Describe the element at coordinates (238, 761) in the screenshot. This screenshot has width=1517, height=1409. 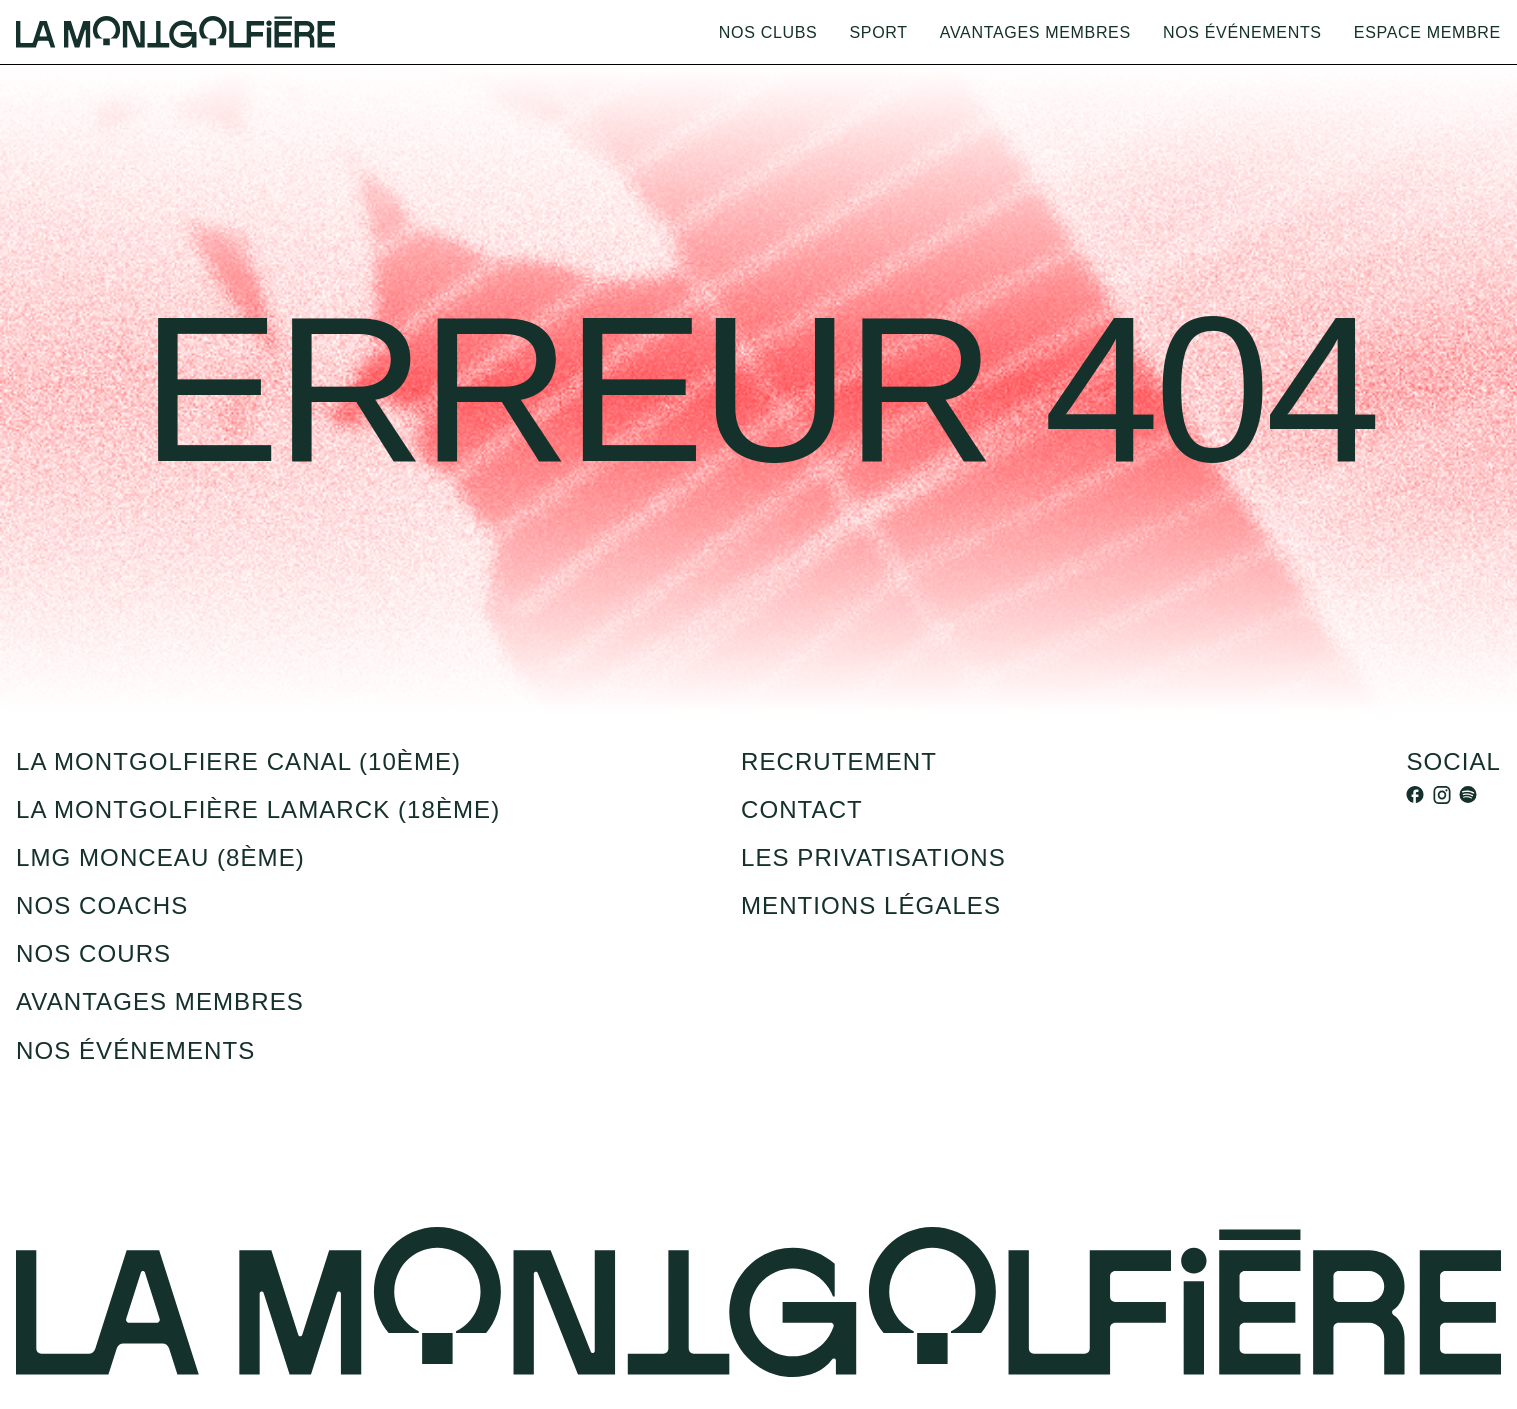
I see `la montgolfiere canal (10ème)` at that location.